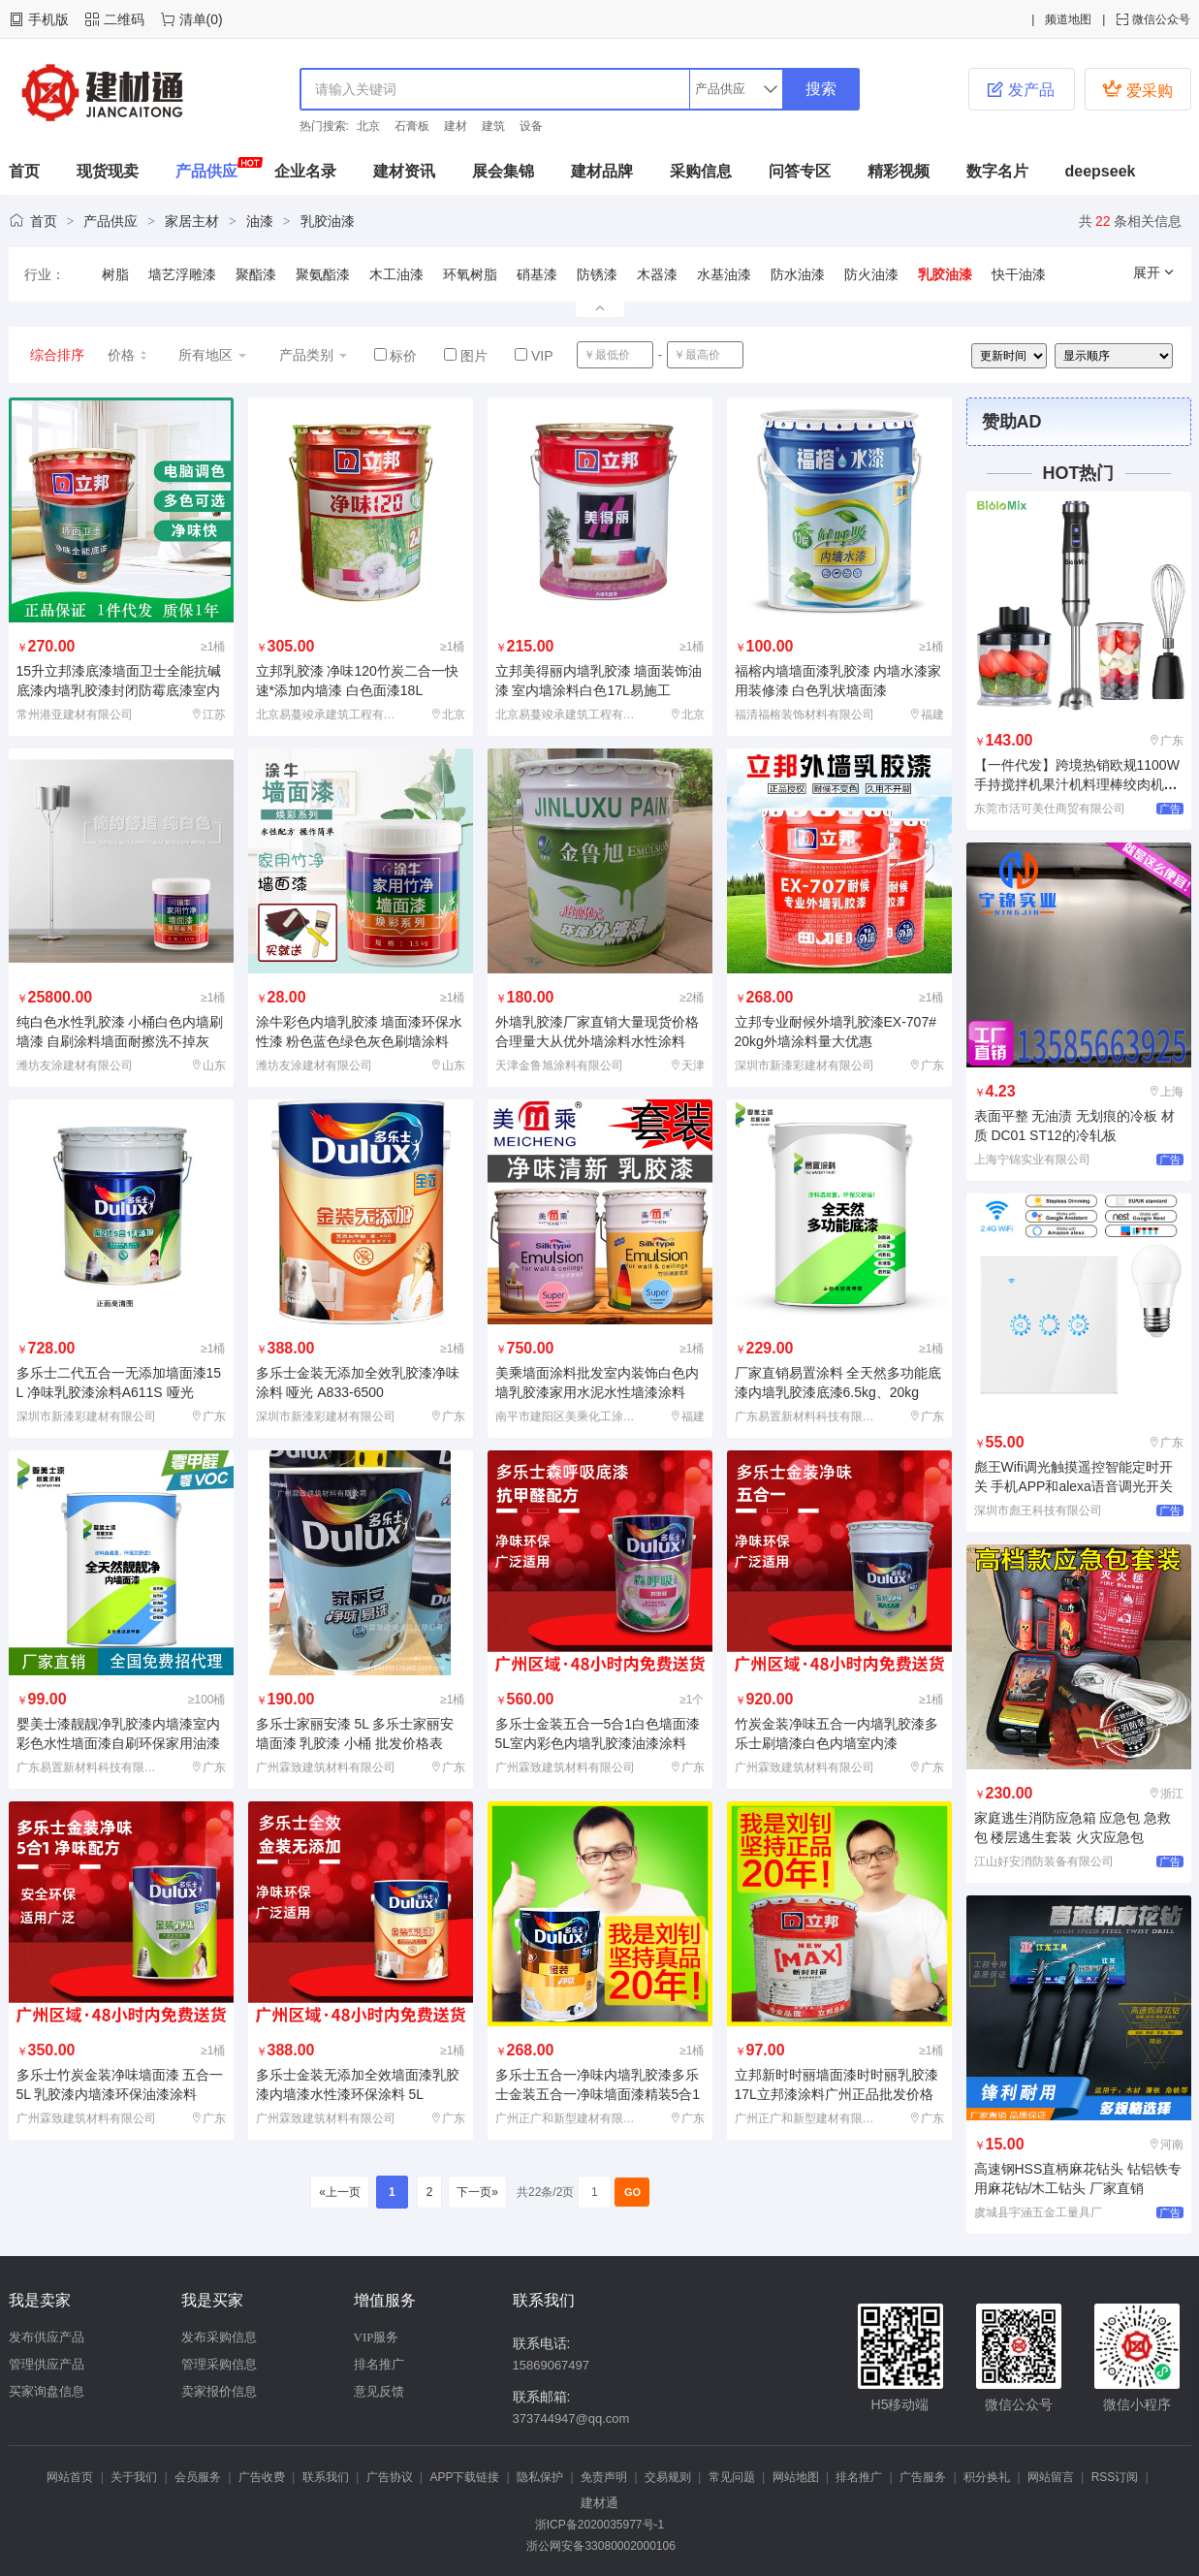 Image resolution: width=1199 pixels, height=2576 pixels. Describe the element at coordinates (396, 274) in the screenshot. I see `木工油漆` at that location.